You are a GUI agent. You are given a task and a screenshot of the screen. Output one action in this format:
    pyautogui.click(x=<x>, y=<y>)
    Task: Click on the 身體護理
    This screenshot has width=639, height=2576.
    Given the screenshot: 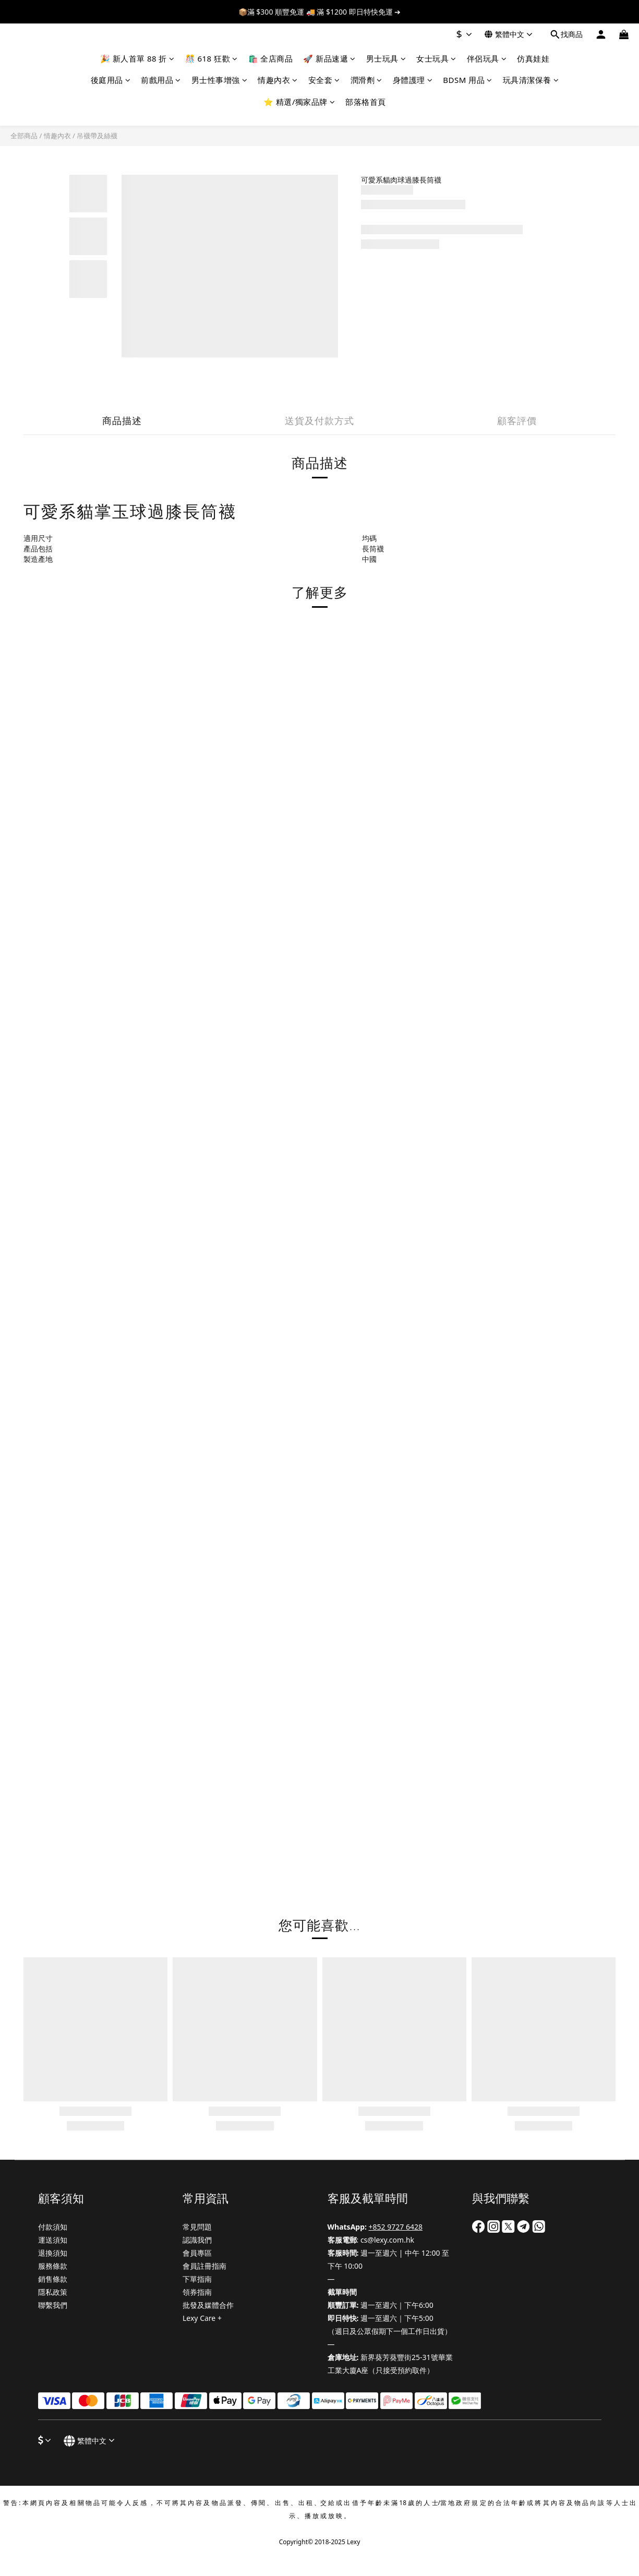 What is the action you would take?
    pyautogui.click(x=413, y=80)
    